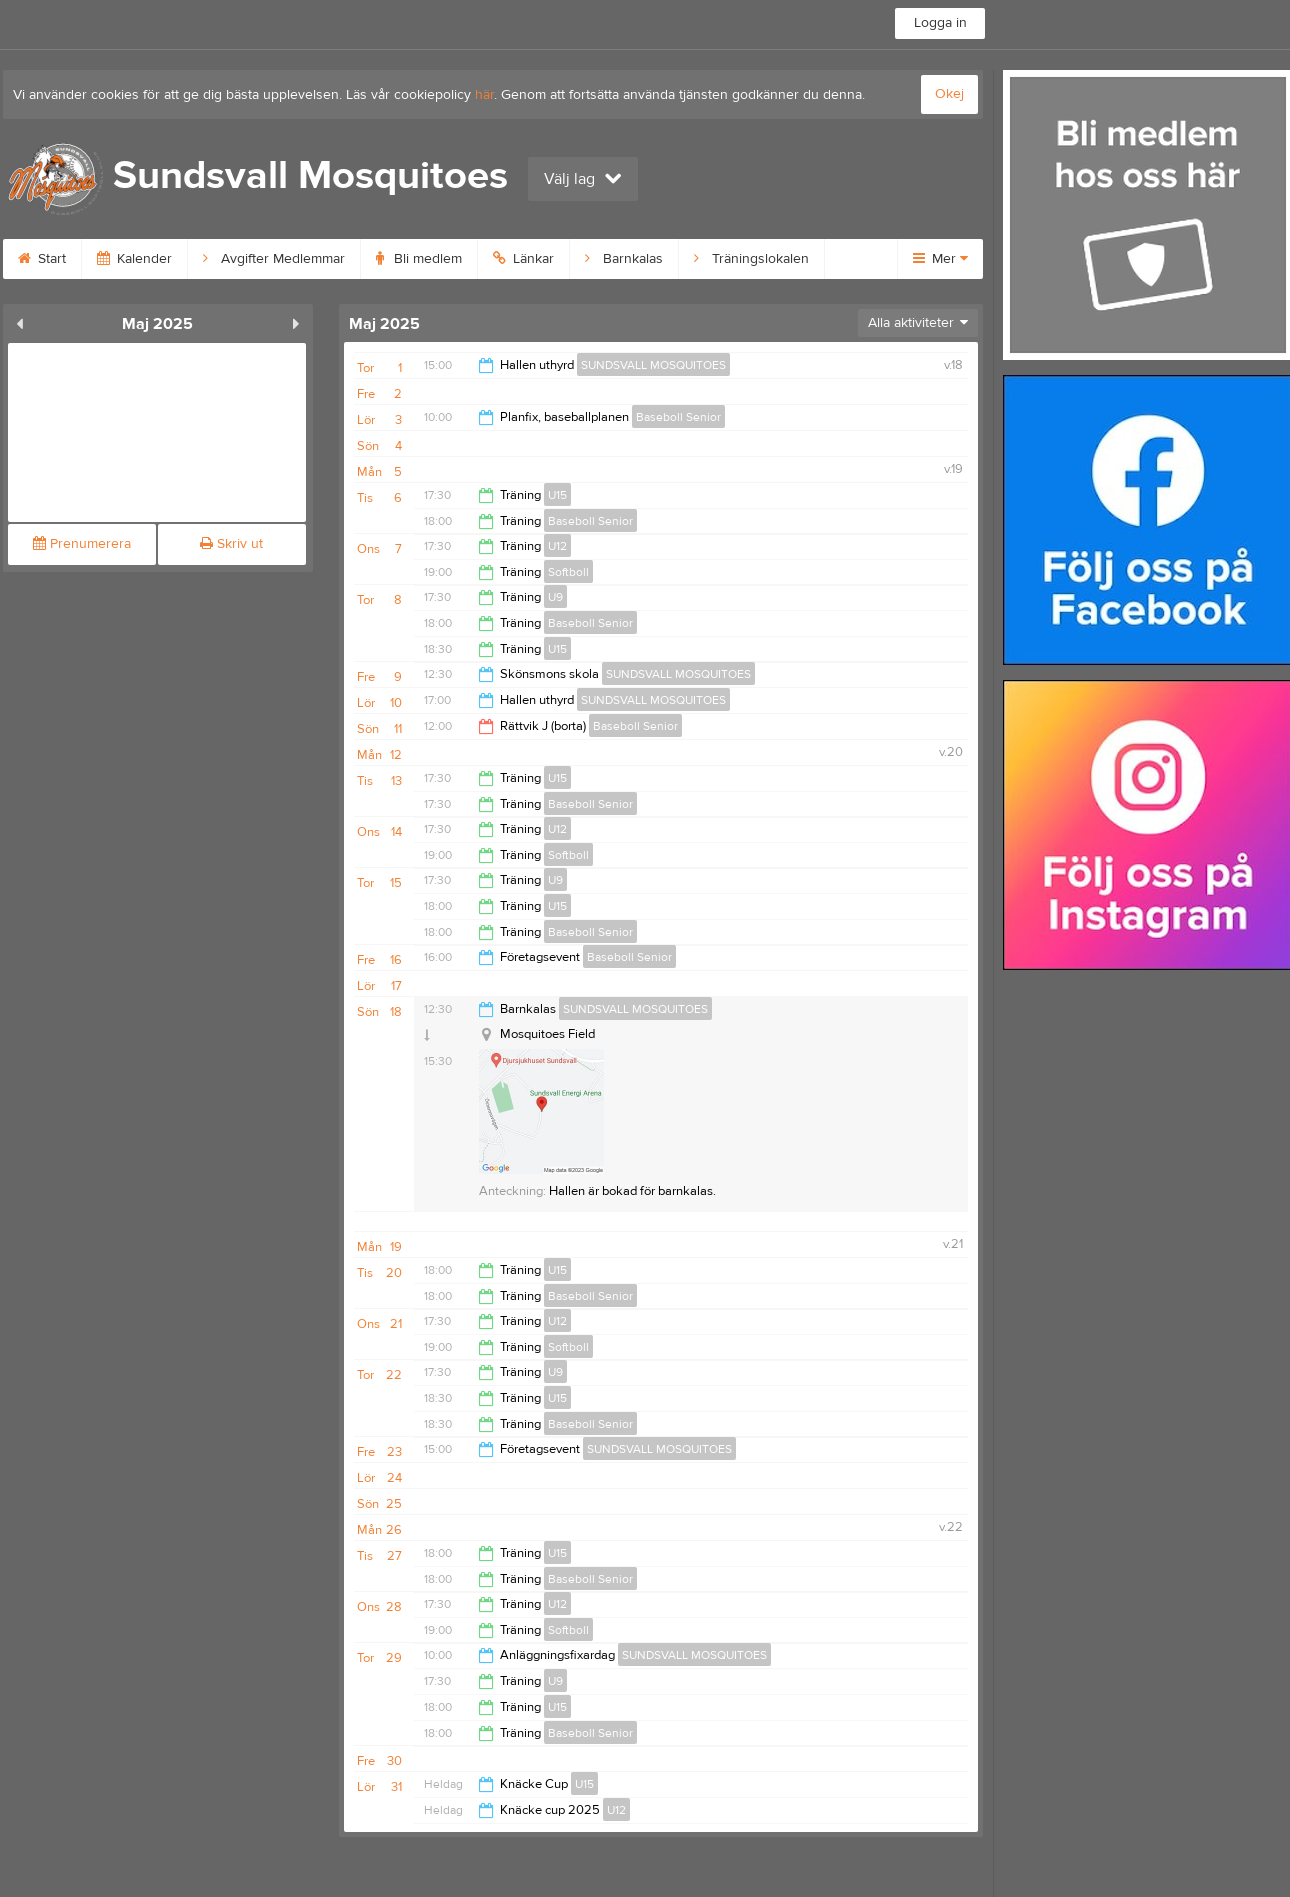 This screenshot has width=1290, height=1897. Describe the element at coordinates (274, 259) in the screenshot. I see `Avgifter Medlemmar` at that location.